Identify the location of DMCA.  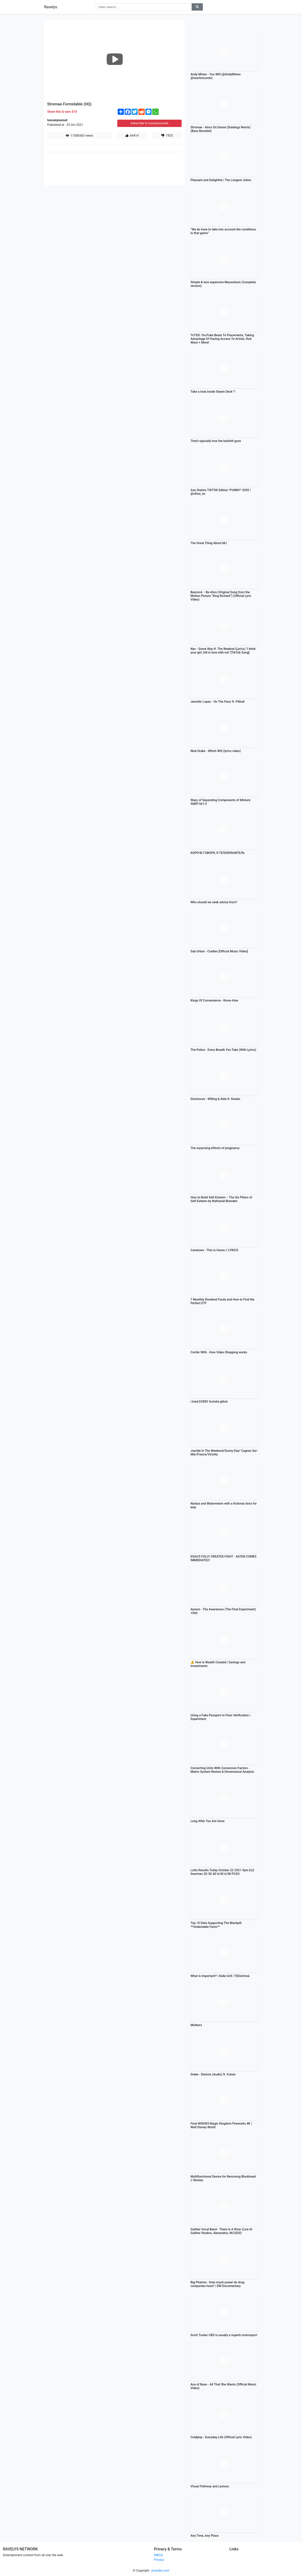
(158, 2555).